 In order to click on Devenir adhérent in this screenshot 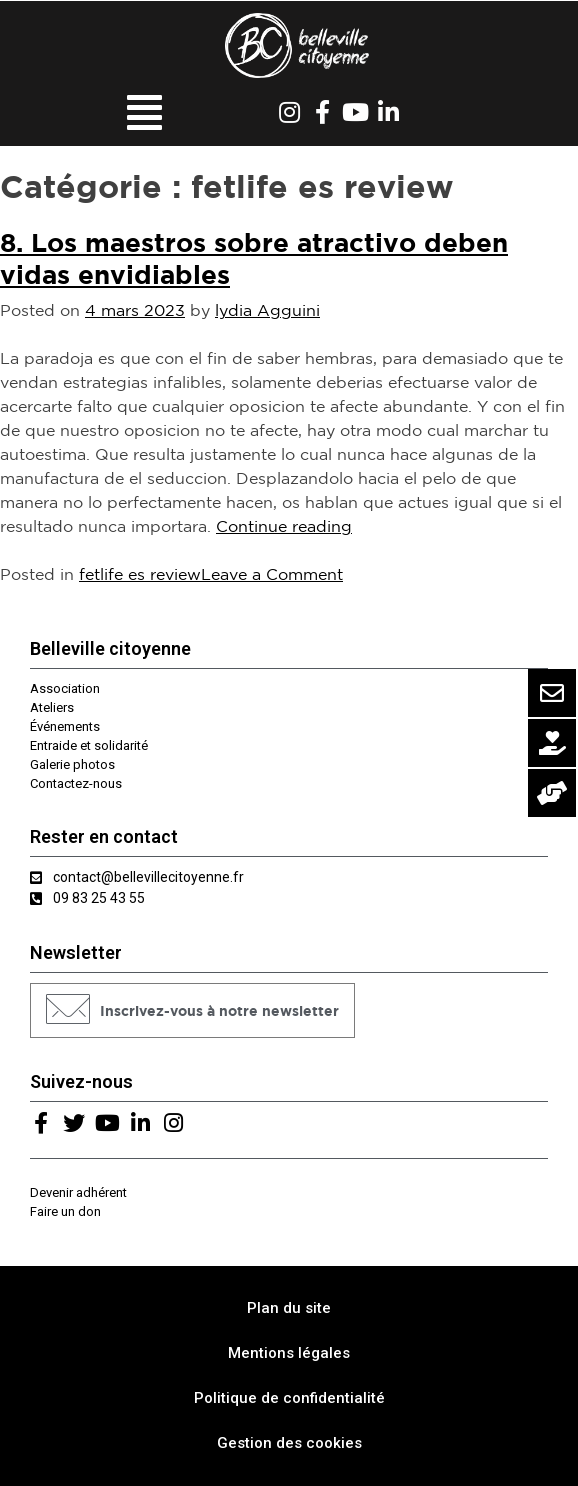, I will do `click(78, 1192)`.